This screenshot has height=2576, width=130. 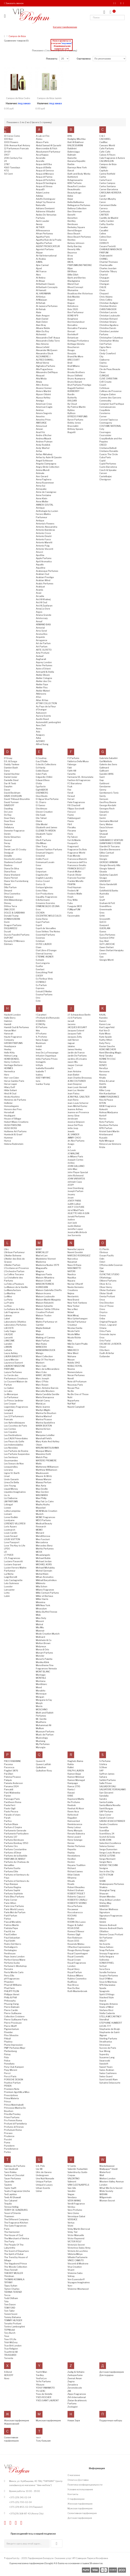 I want to click on The Harmonist, so click(x=11, y=2232).